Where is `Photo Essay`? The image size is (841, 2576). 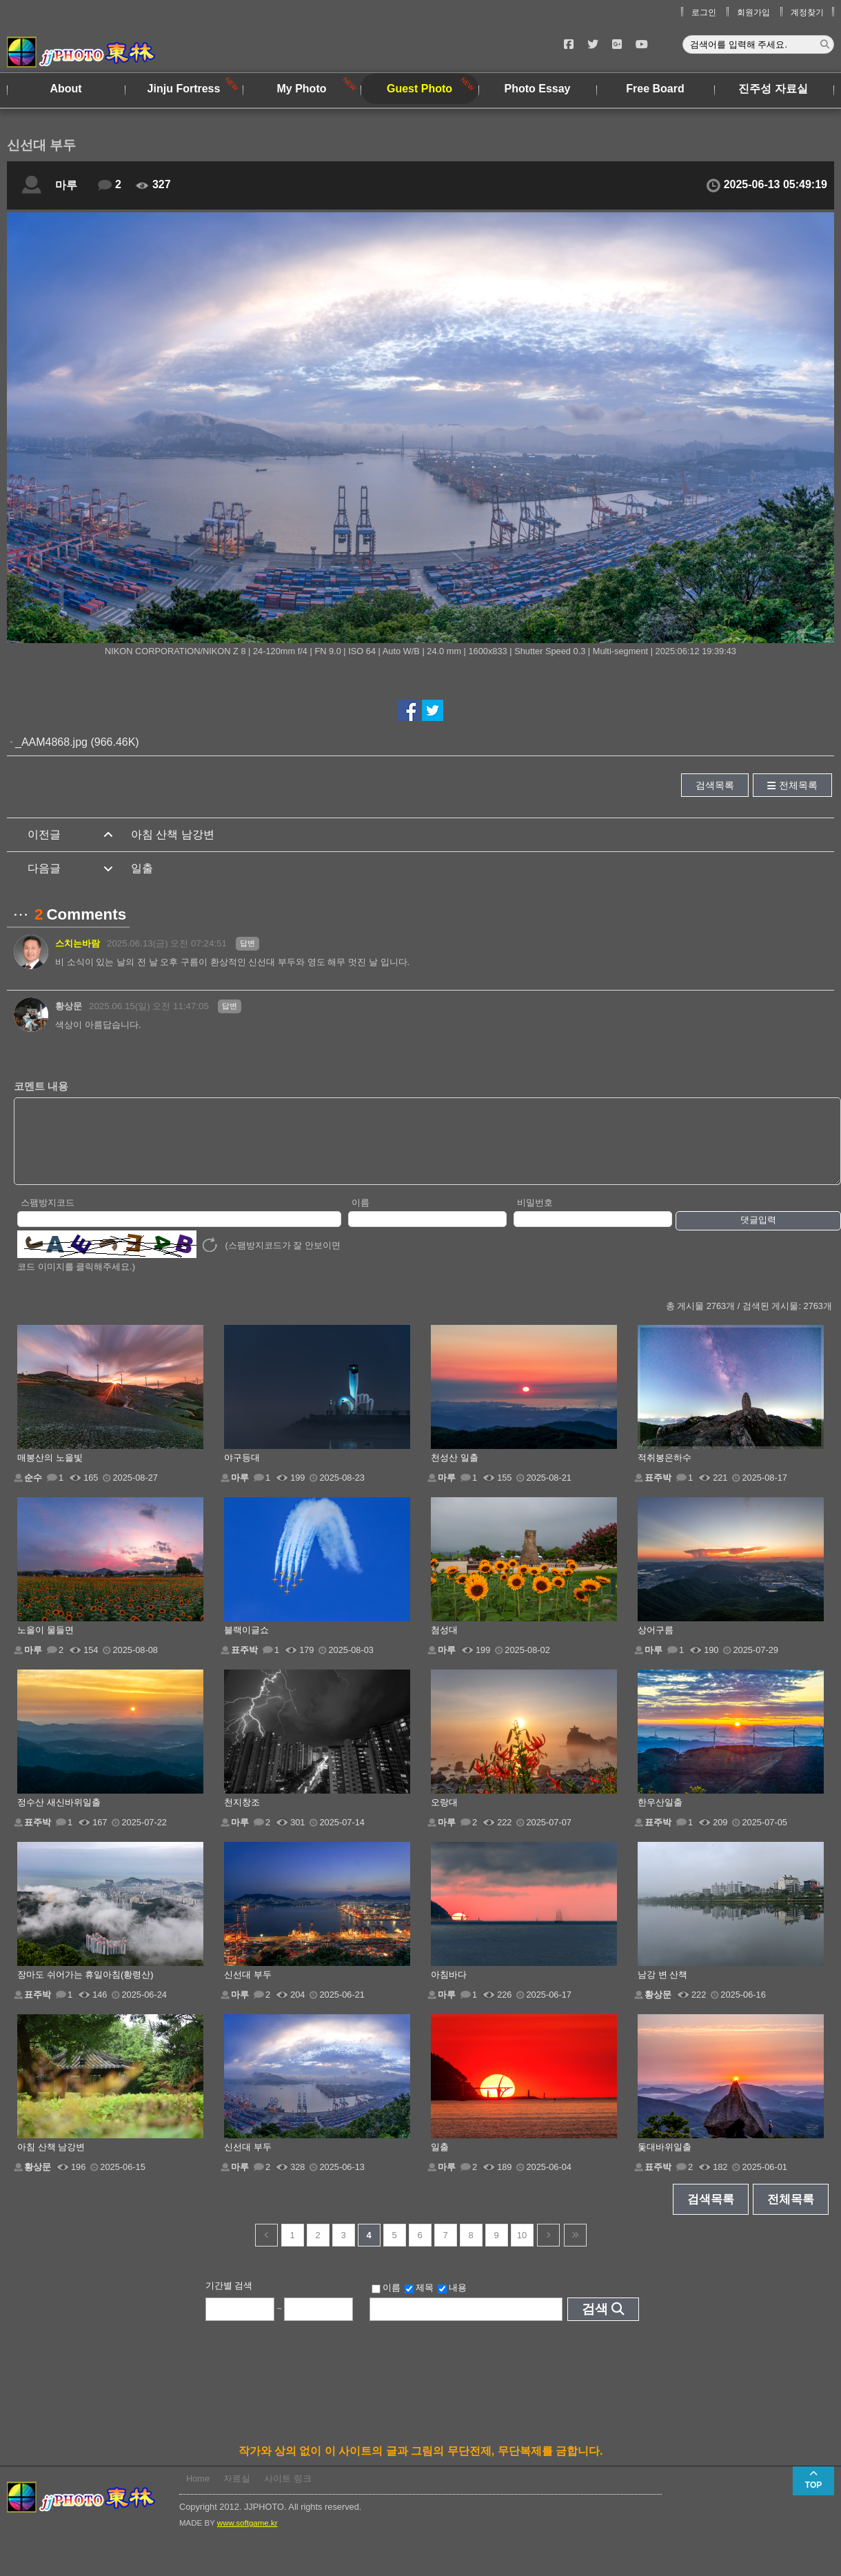 Photo Essay is located at coordinates (537, 88).